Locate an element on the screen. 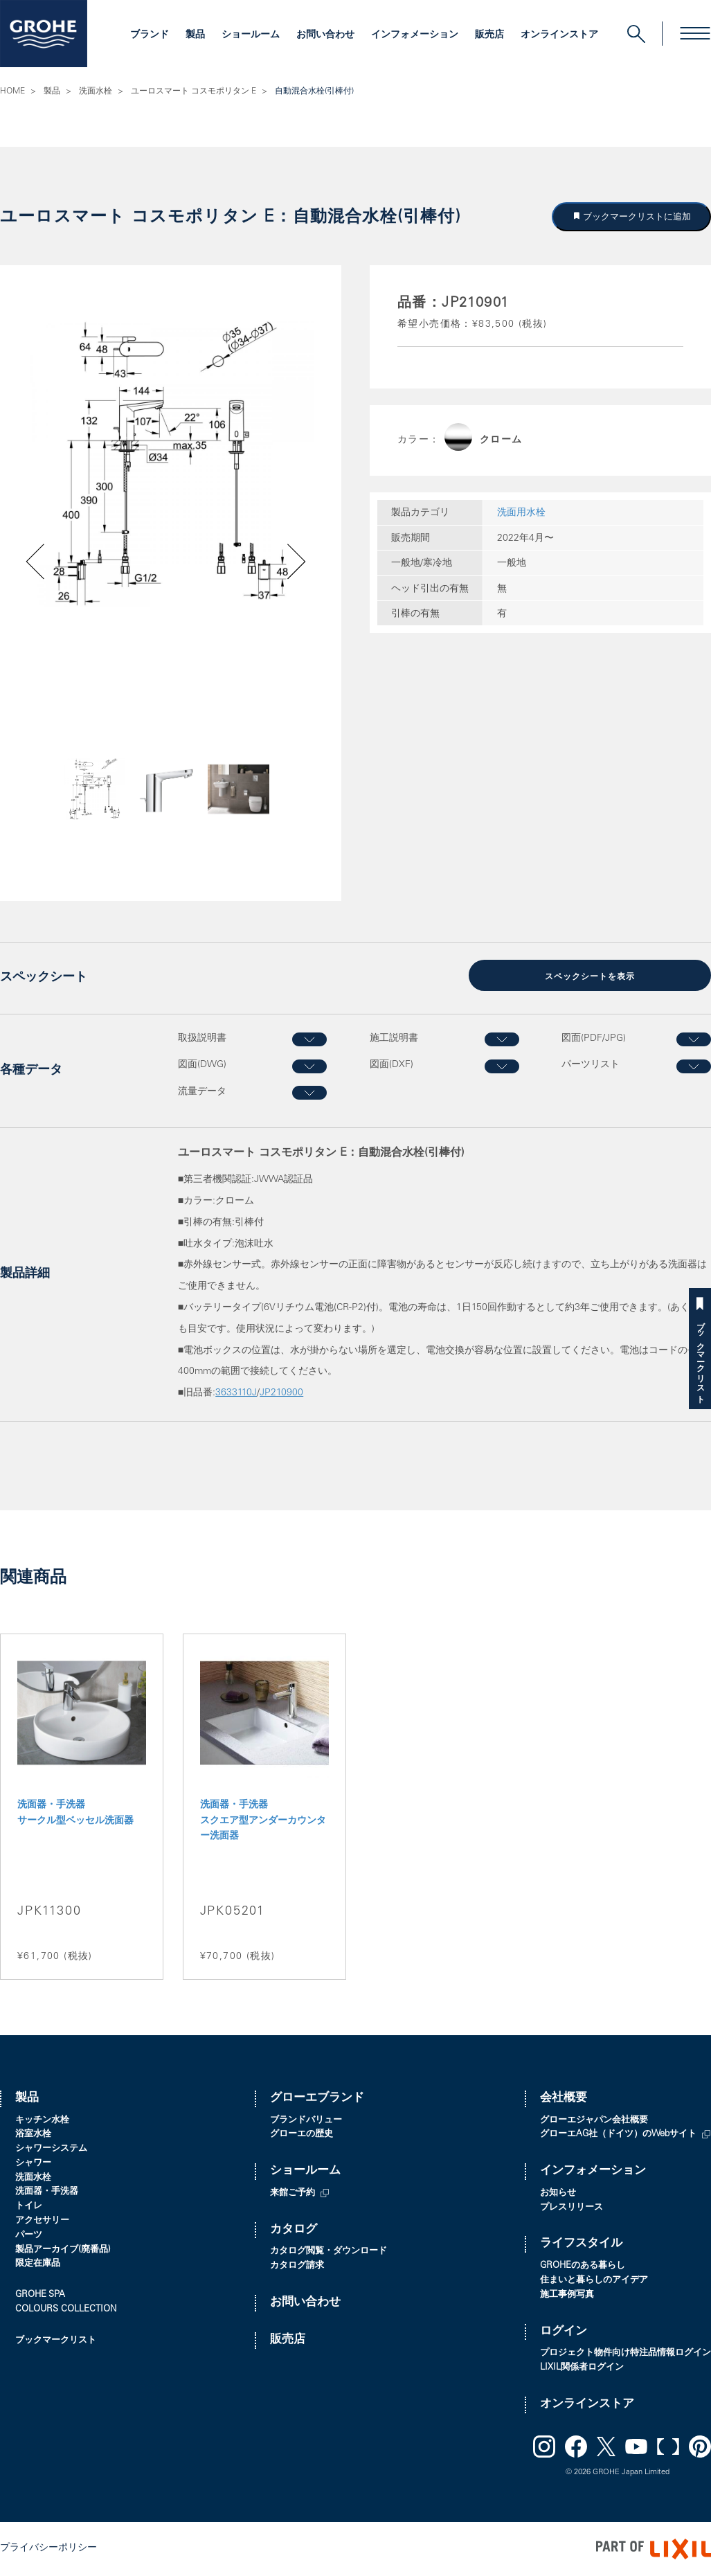  インフォメーション is located at coordinates (414, 35).